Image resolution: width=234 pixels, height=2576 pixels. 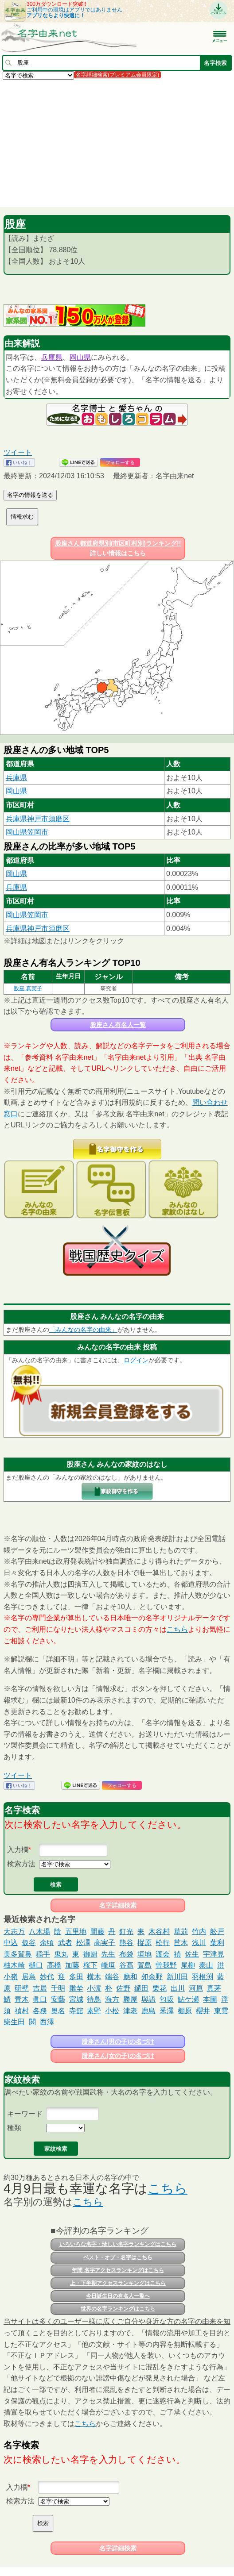 What do you see at coordinates (40, 1999) in the screenshot?
I see `眞口` at bounding box center [40, 1999].